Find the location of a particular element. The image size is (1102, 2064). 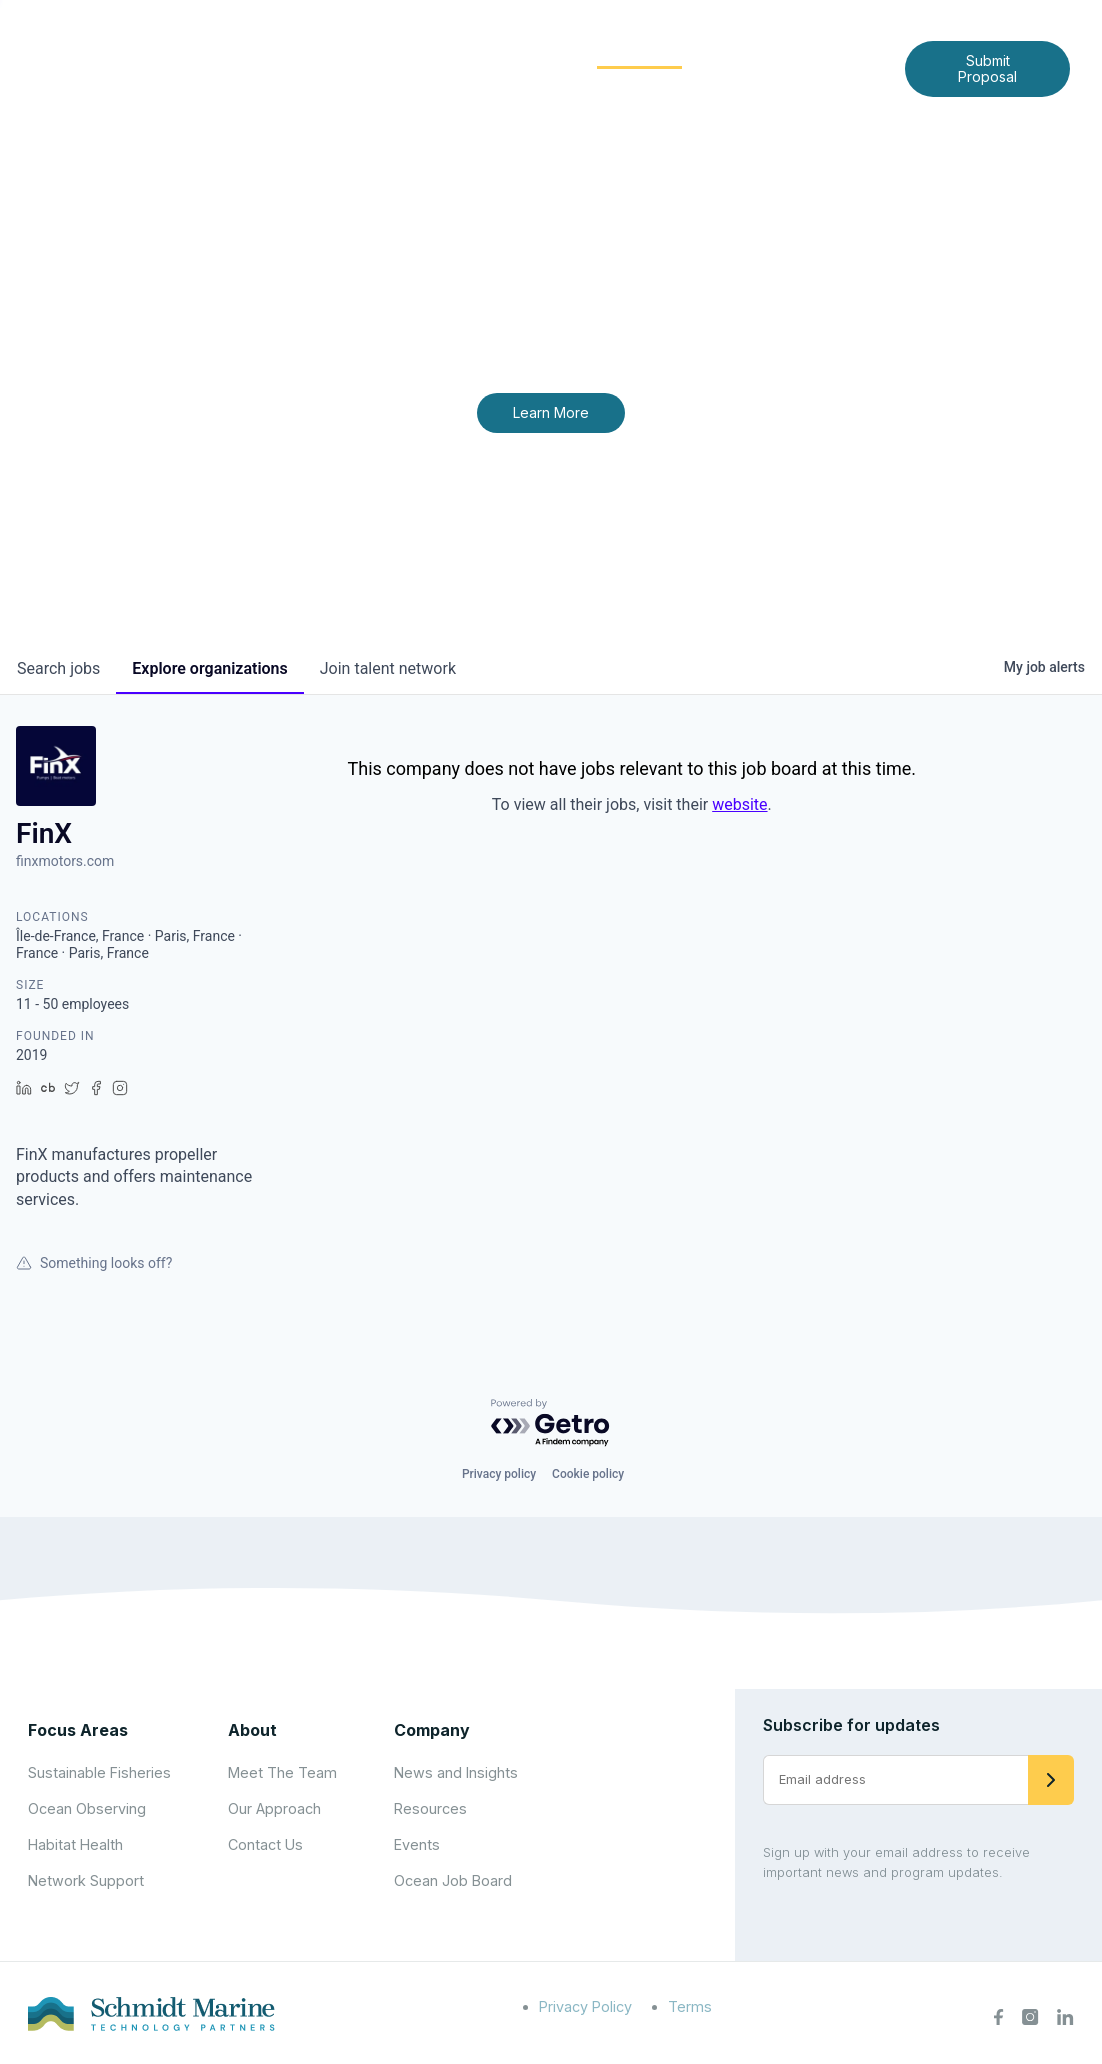

Terms is located at coordinates (690, 2006).